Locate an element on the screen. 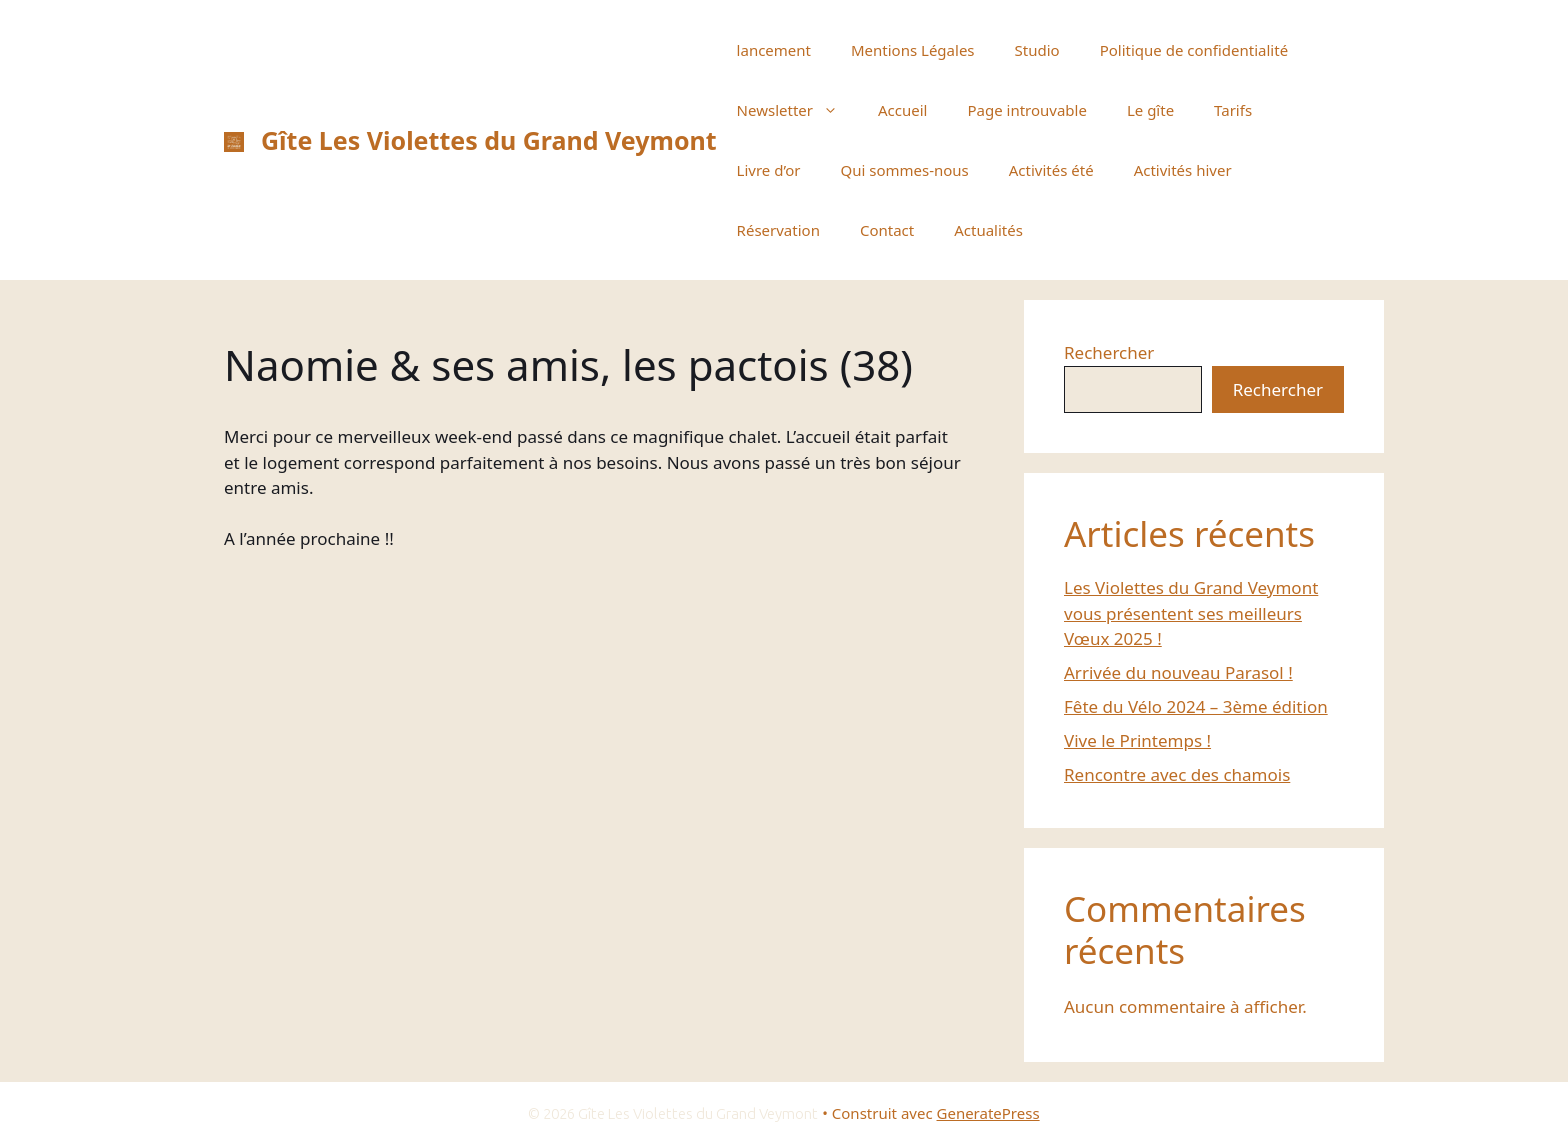  Les Violettes du Grand Veymont vous présentent ses meilleurs Vœux 2025 ! is located at coordinates (1191, 613).